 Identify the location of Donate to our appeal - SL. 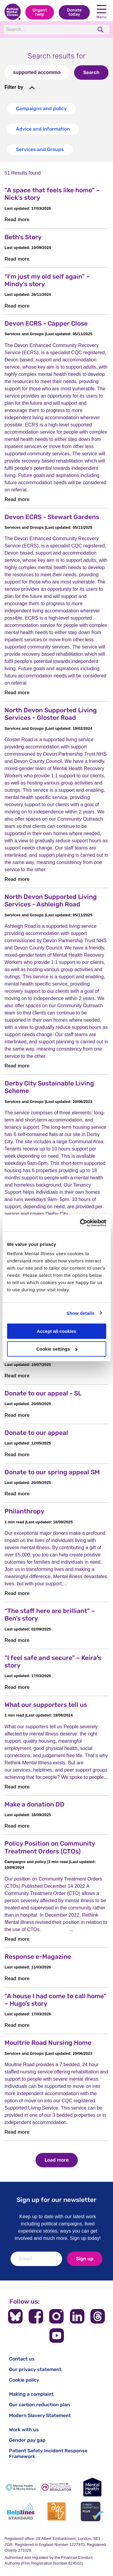
(43, 1393).